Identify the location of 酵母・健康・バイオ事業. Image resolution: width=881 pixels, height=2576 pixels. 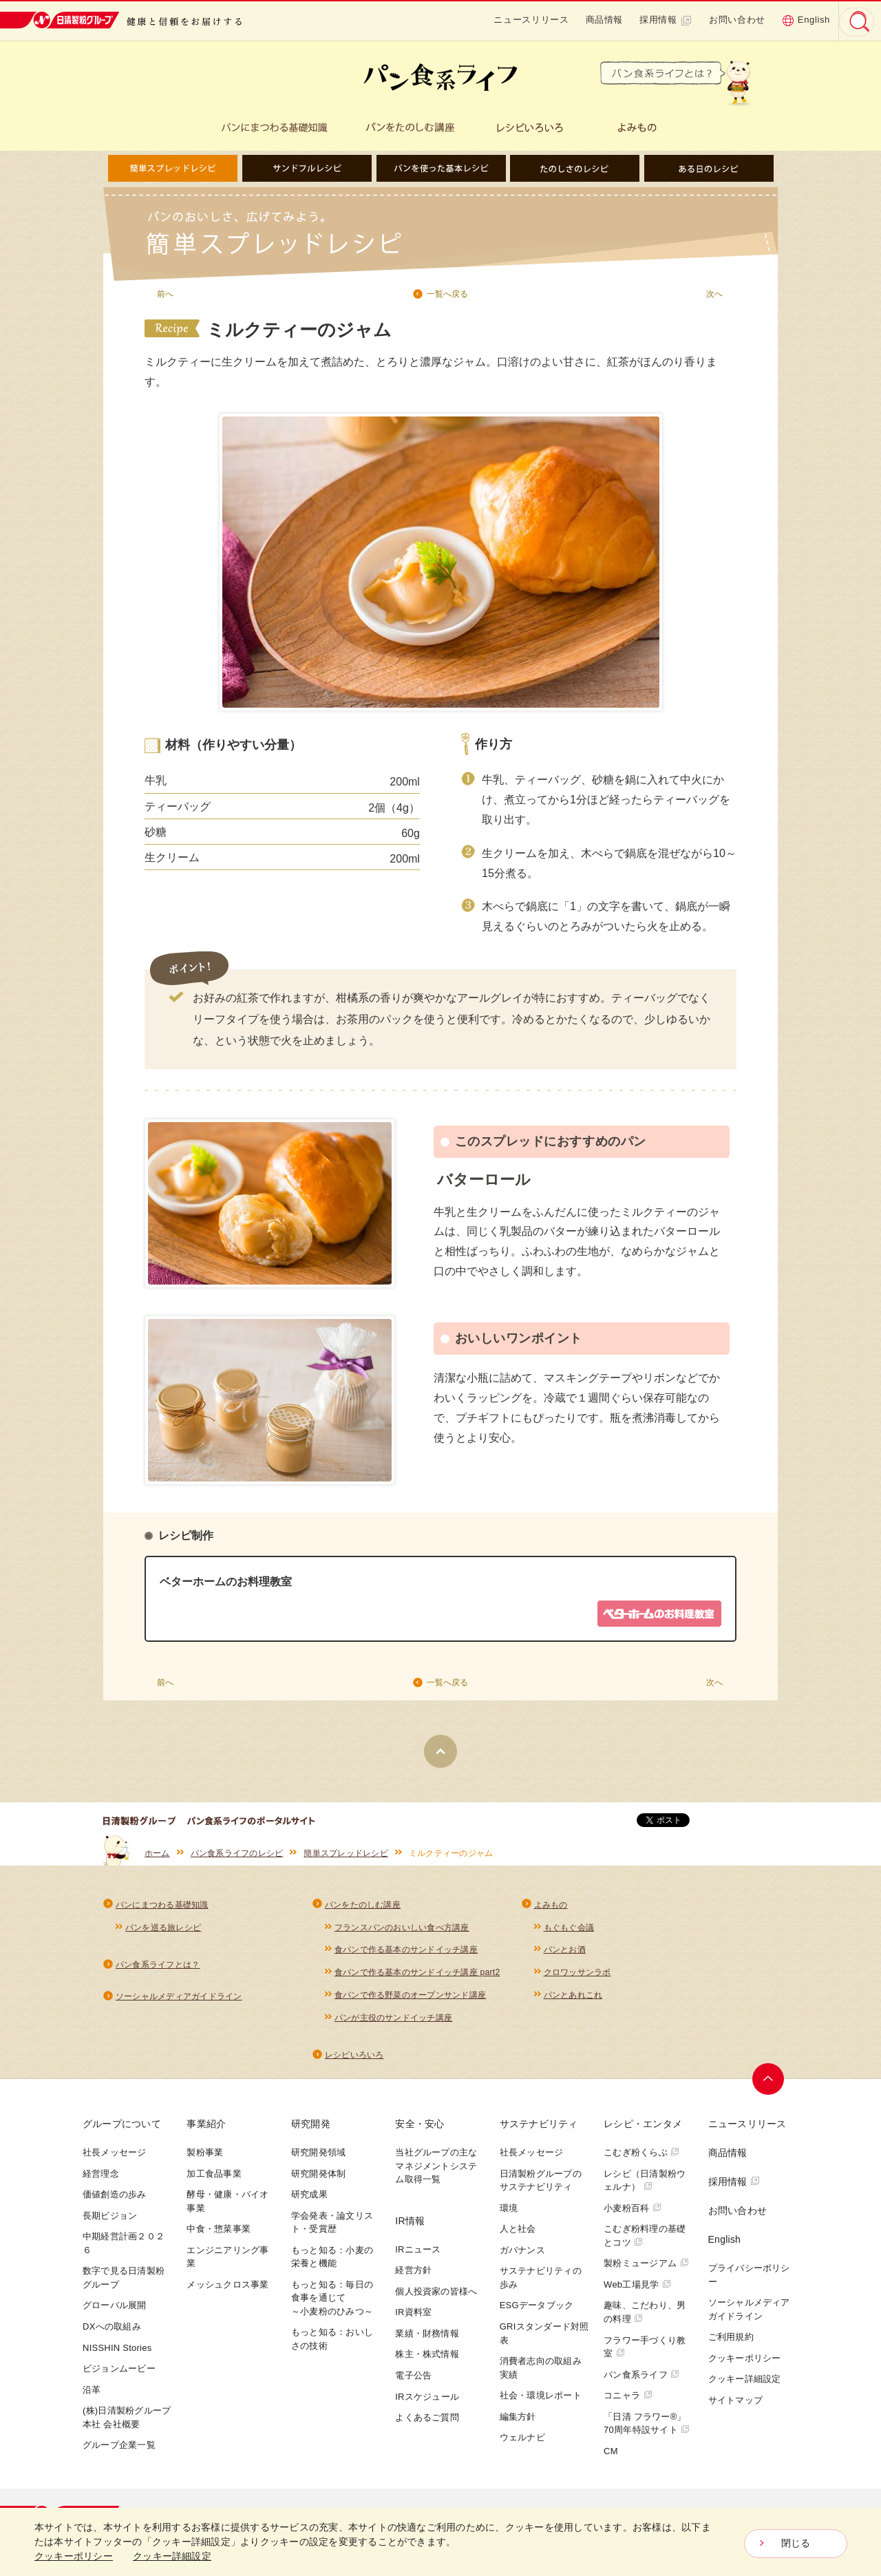
(227, 2206).